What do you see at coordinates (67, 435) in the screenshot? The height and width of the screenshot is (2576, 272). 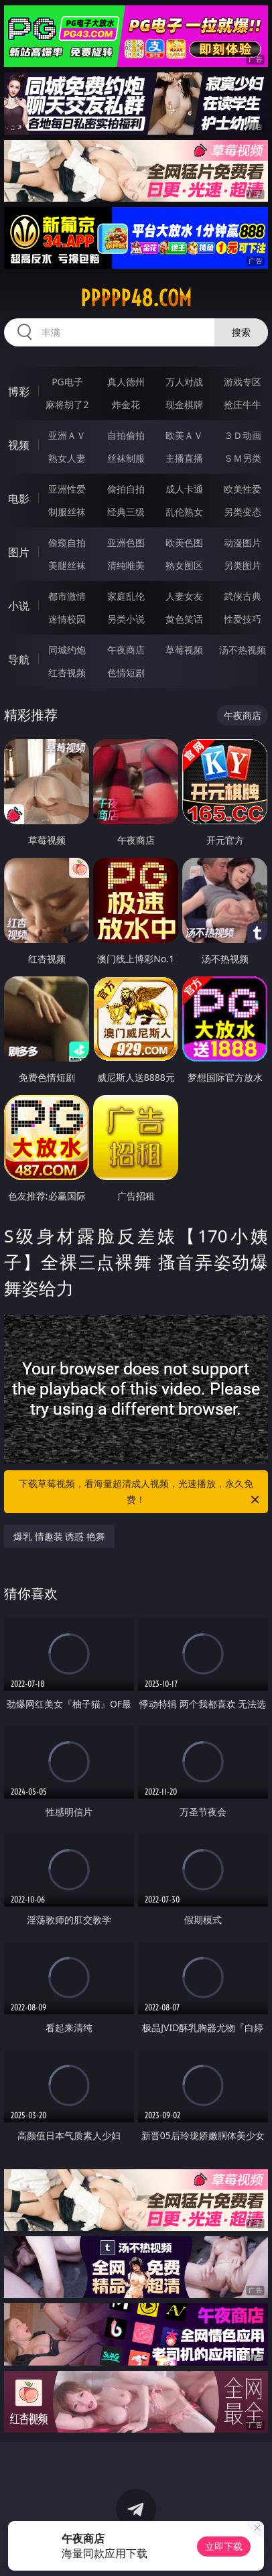 I see `亚洲ＡＶ` at bounding box center [67, 435].